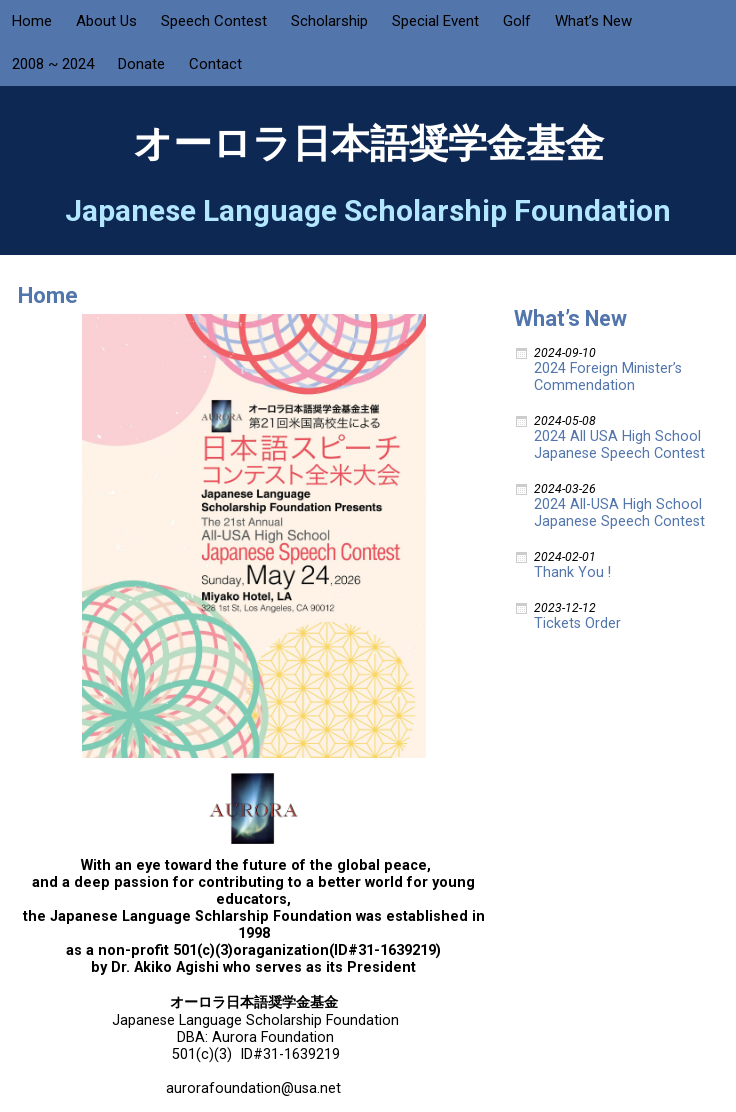 The width and height of the screenshot is (736, 1112). I want to click on 2024 Foreign Minister’s Commendation, so click(608, 377).